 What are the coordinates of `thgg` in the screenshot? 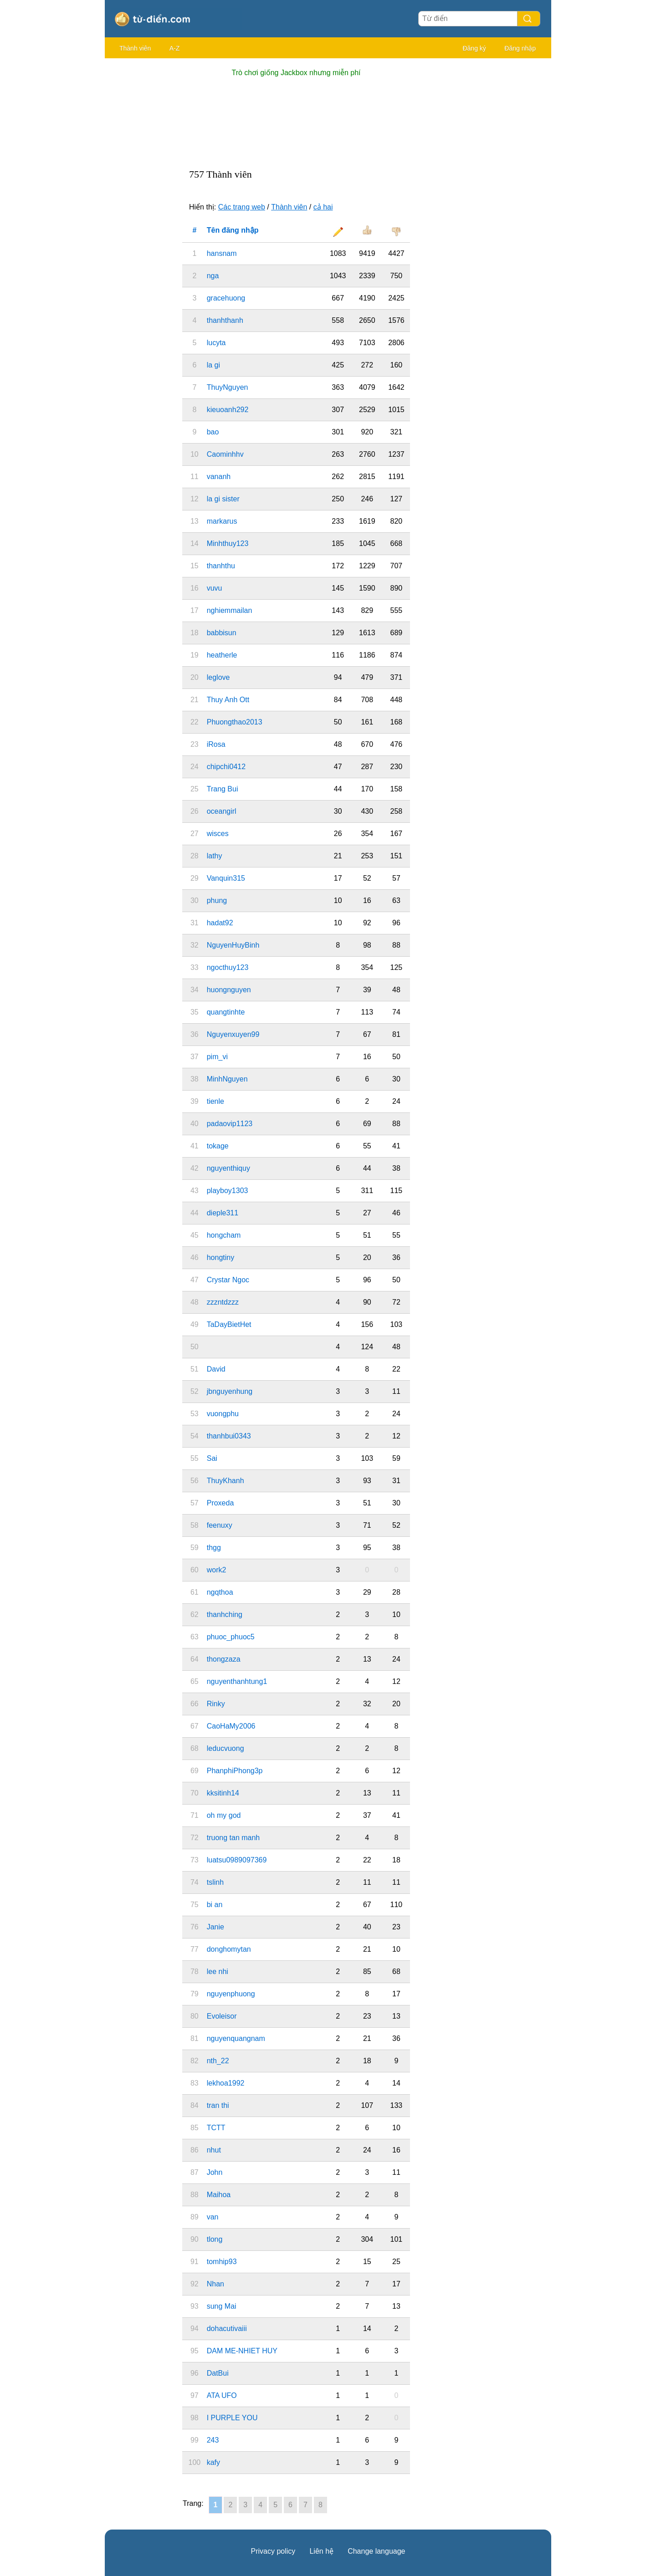 It's located at (214, 1547).